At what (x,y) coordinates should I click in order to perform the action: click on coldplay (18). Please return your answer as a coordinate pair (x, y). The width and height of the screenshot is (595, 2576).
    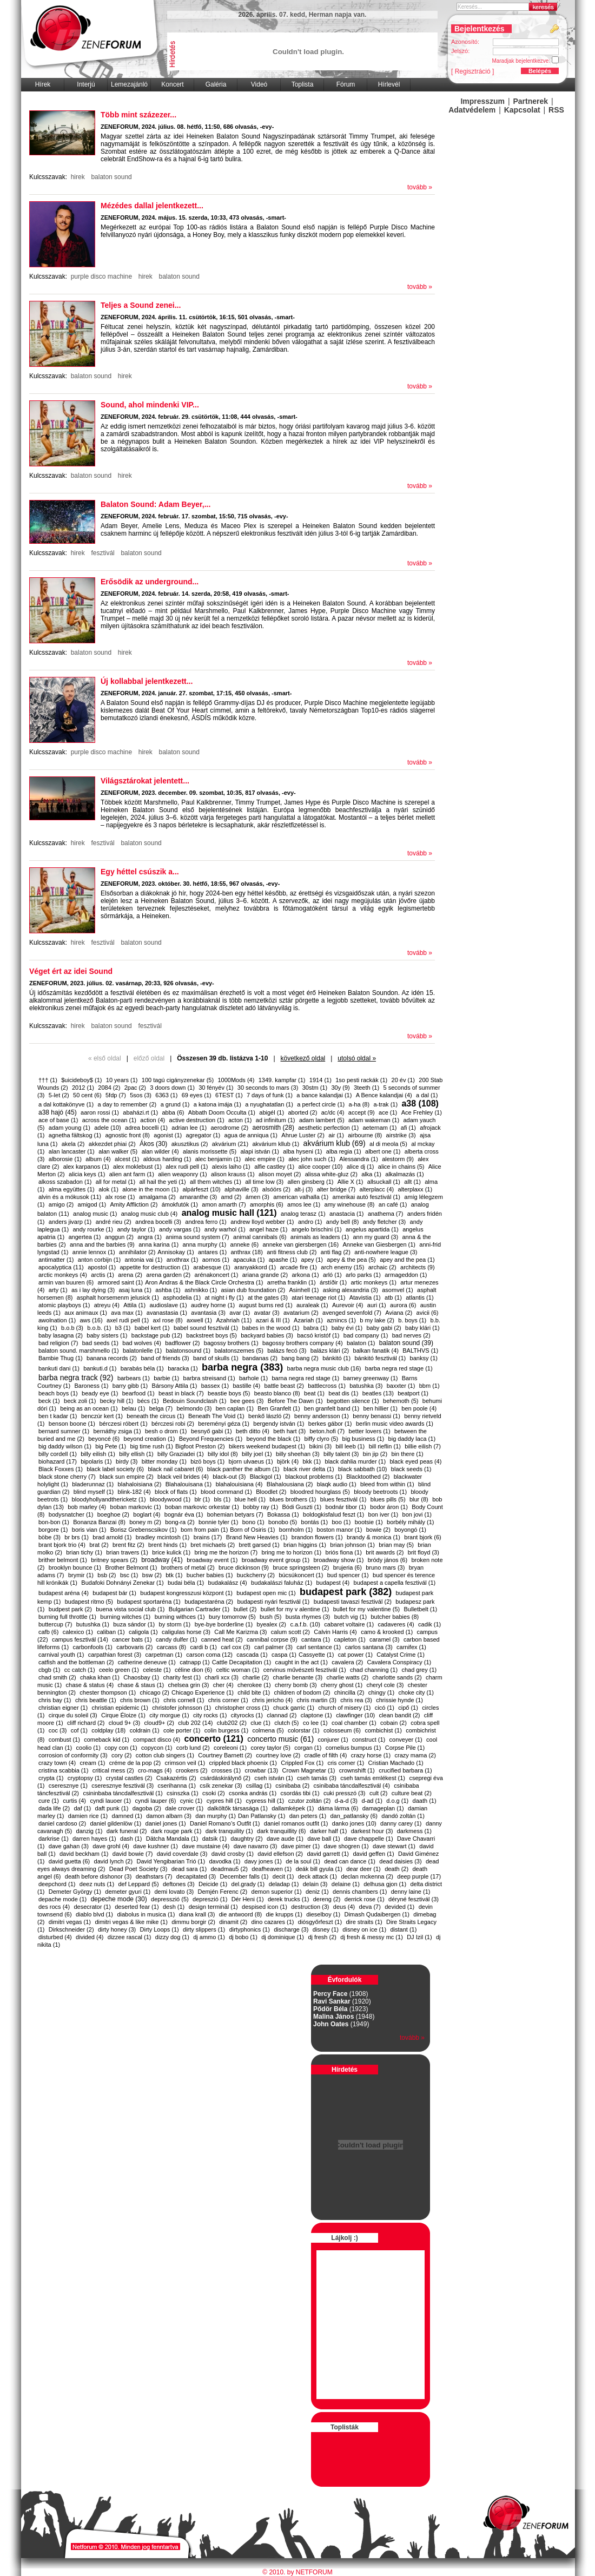
    Looking at the image, I should click on (108, 1730).